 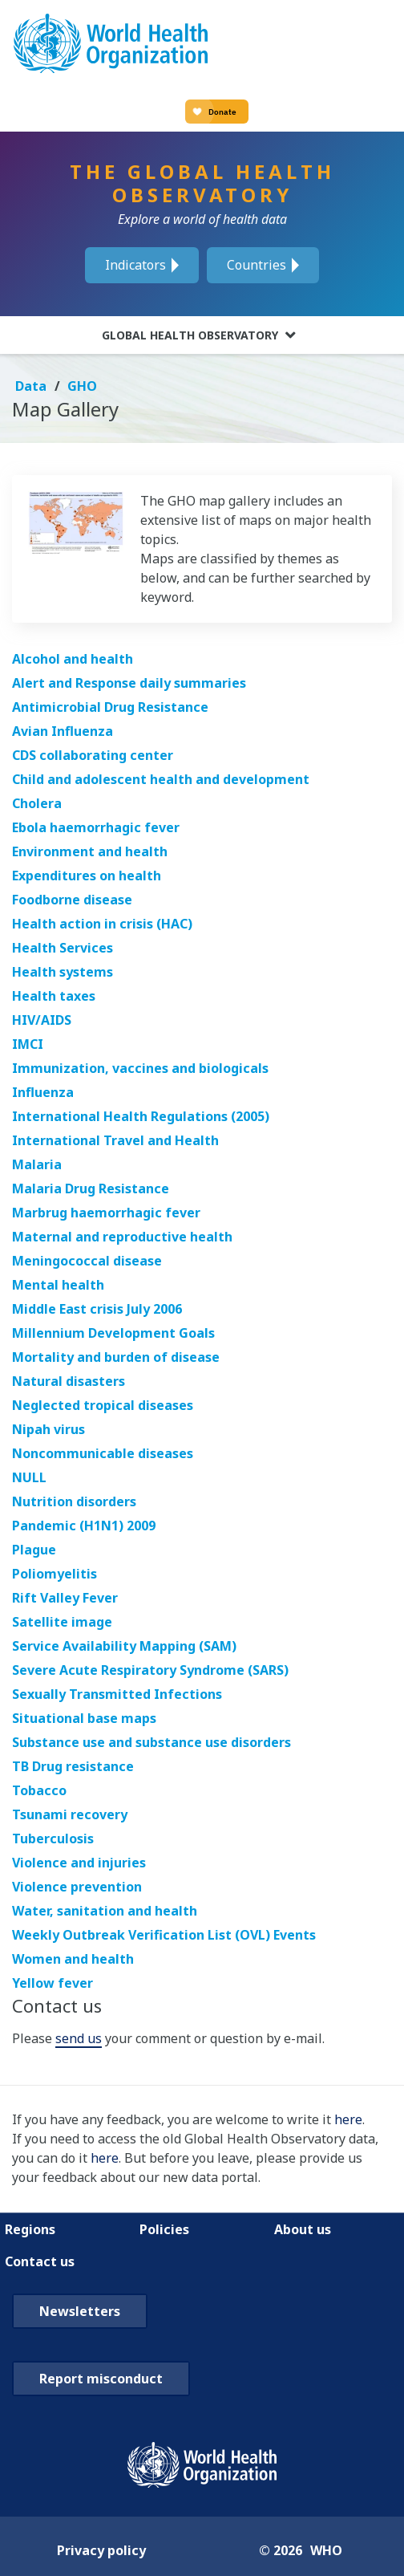 What do you see at coordinates (62, 1622) in the screenshot?
I see `Satellite image` at bounding box center [62, 1622].